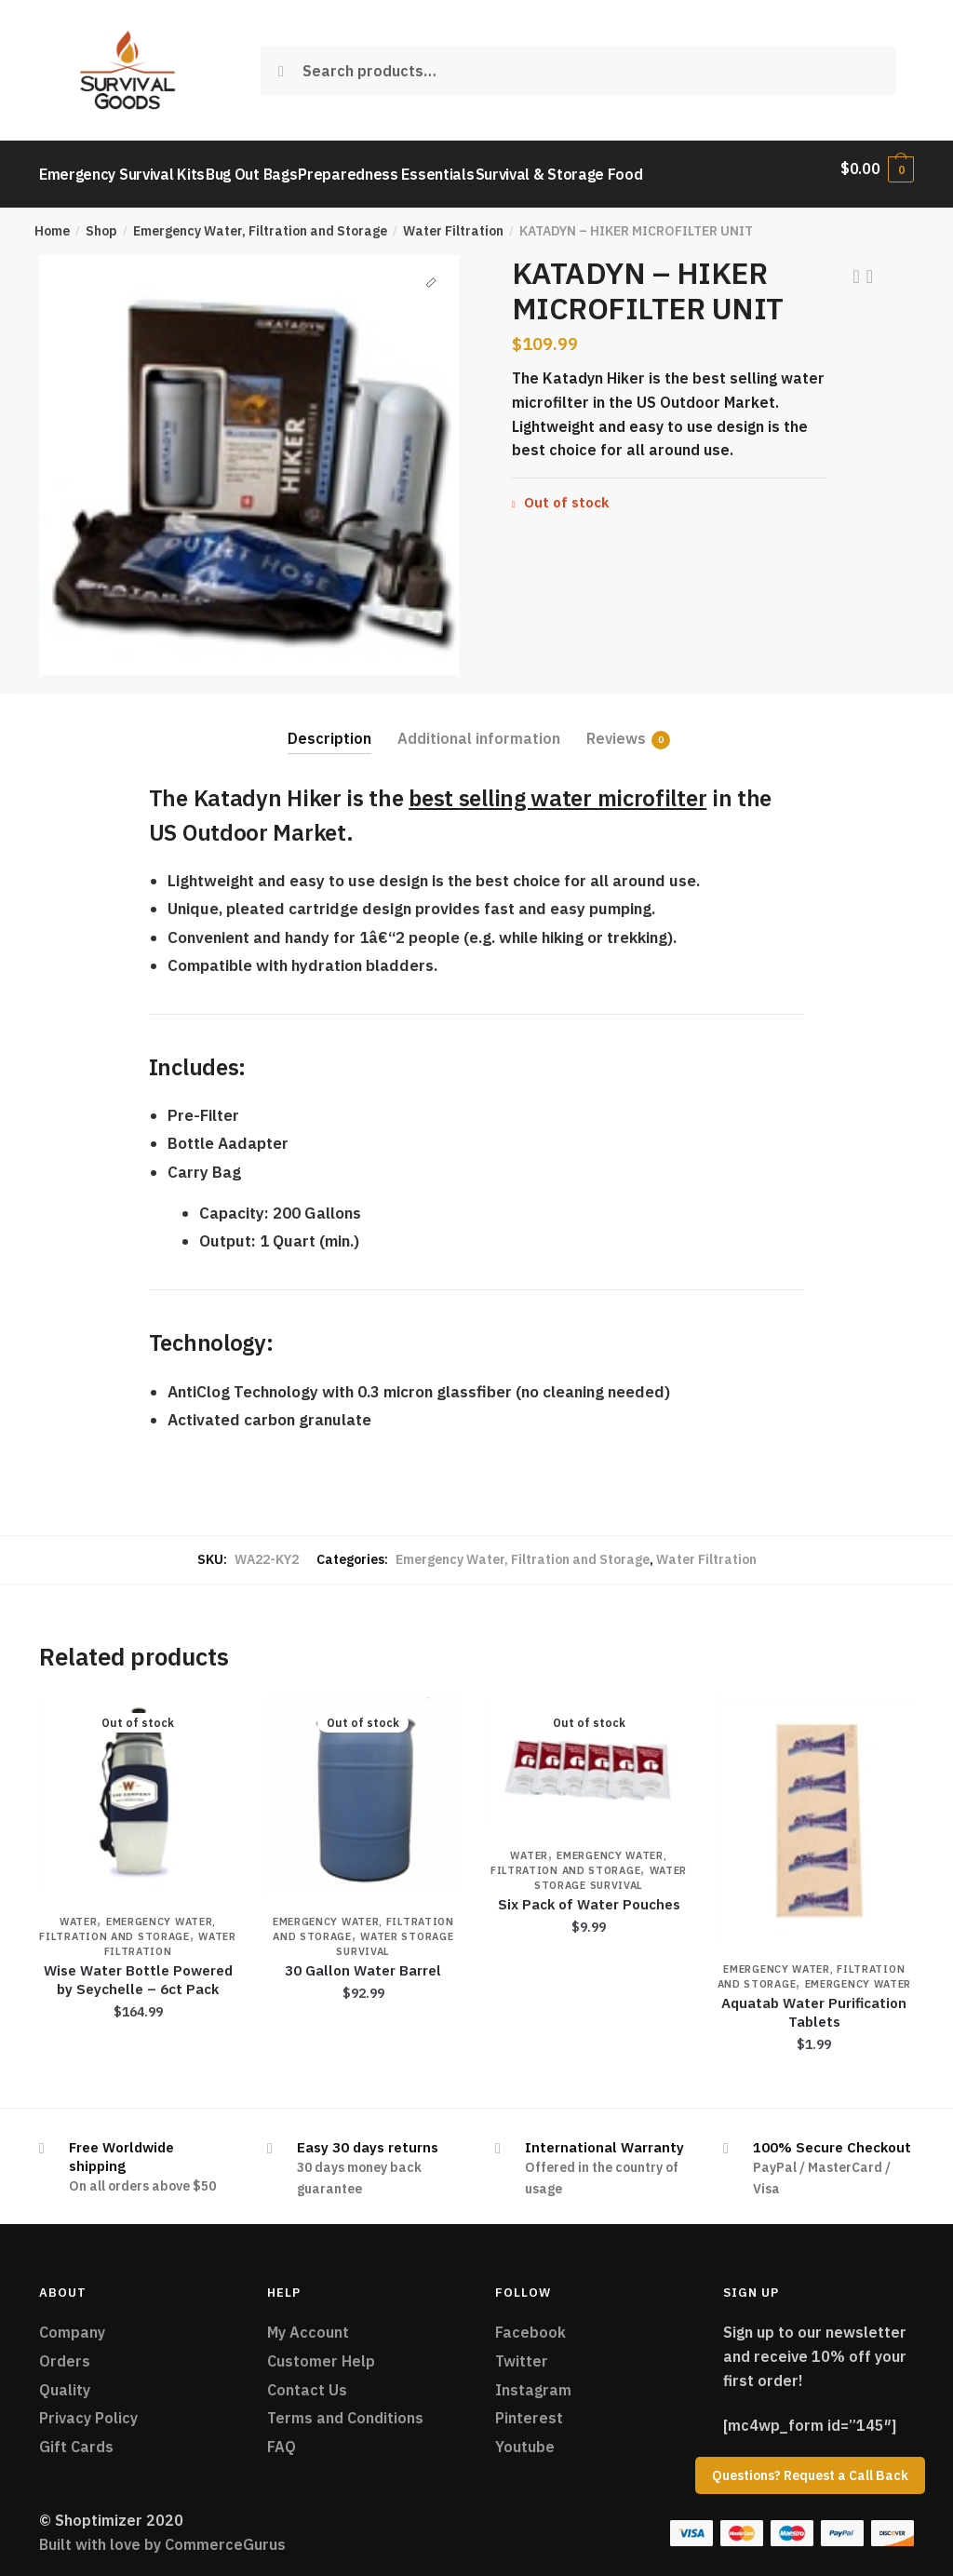 The image size is (953, 2576). I want to click on [Aquatab Water Purification Tablets], so click(814, 1808).